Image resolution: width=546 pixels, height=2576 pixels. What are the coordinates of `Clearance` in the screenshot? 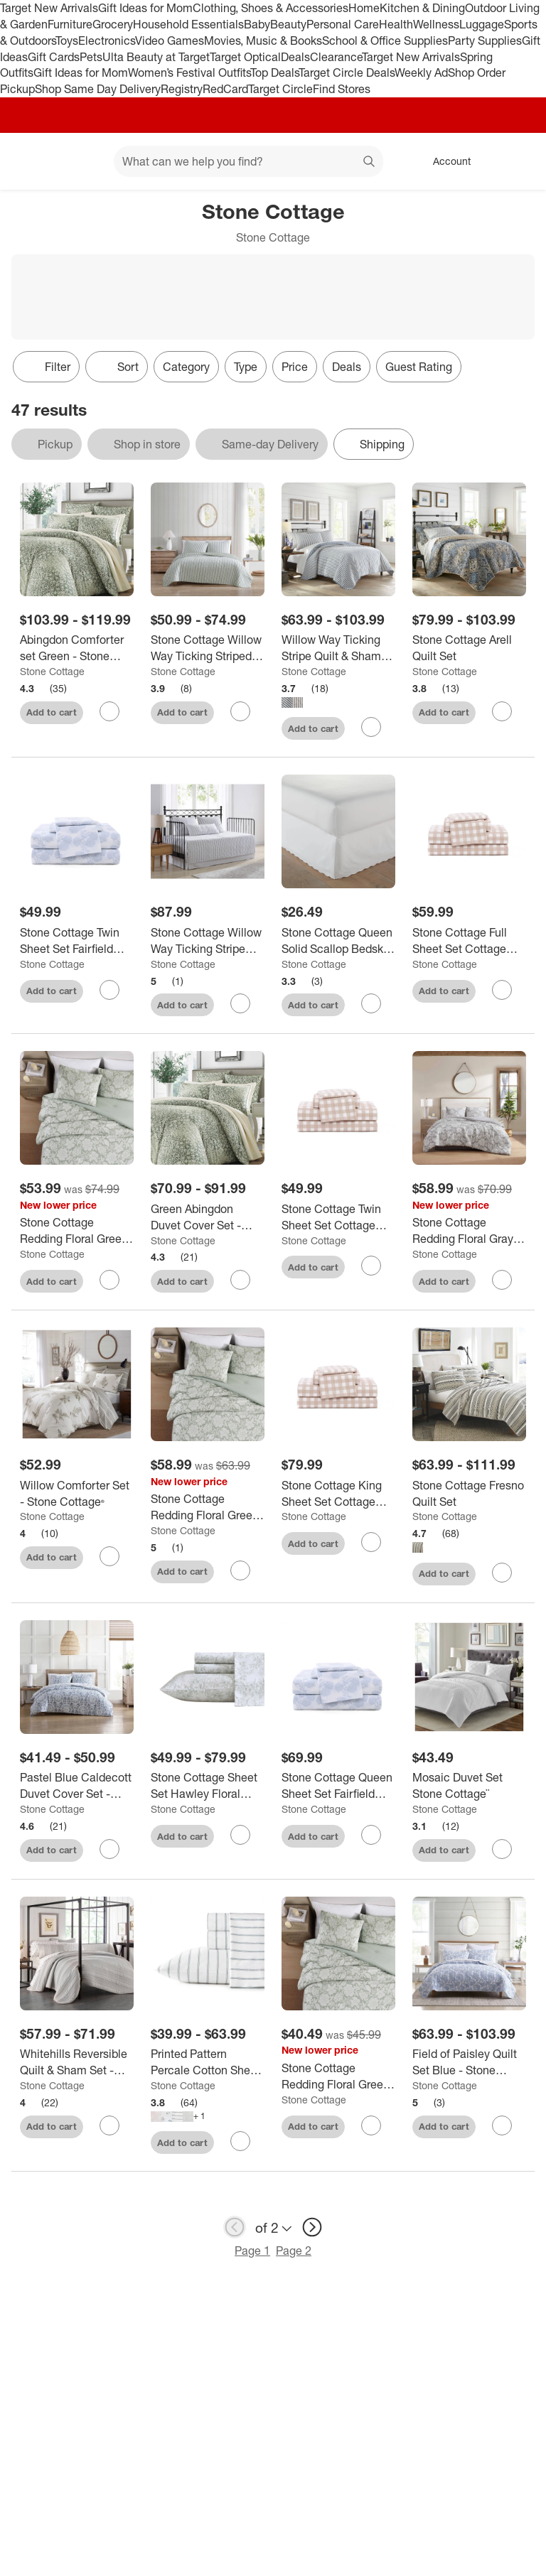 It's located at (336, 57).